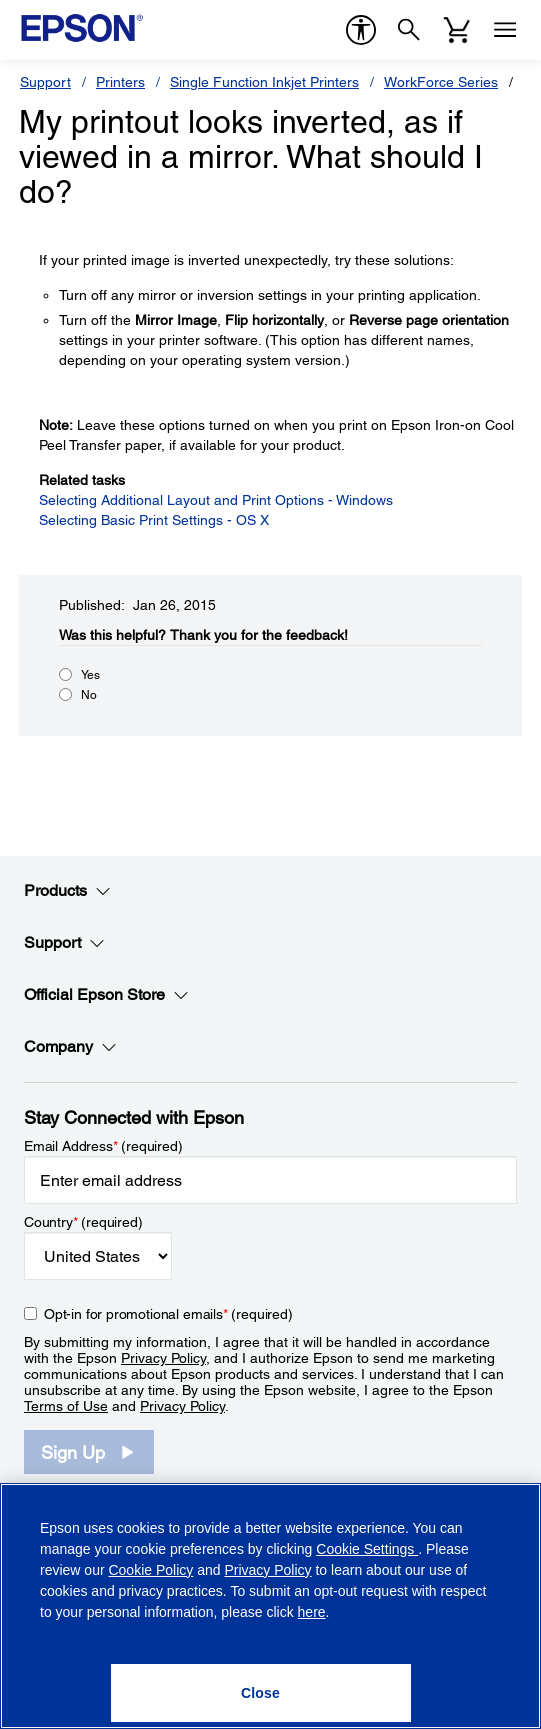 The height and width of the screenshot is (1729, 541). I want to click on [Menu], so click(505, 30).